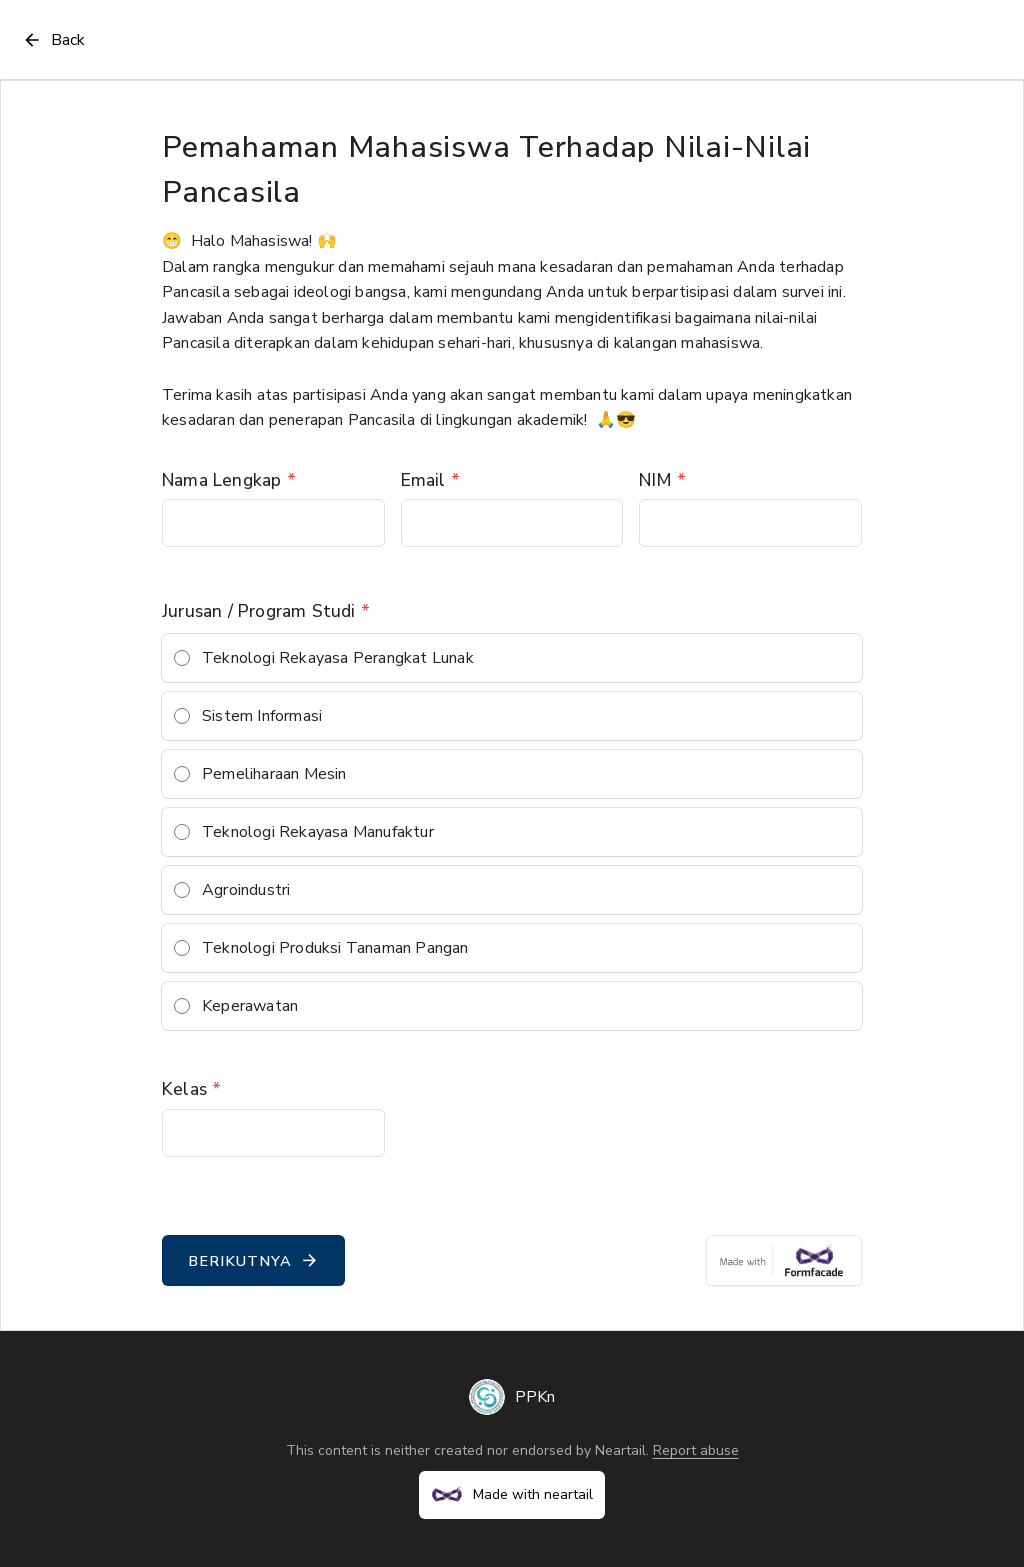  I want to click on Sistem Informasi, so click(262, 716).